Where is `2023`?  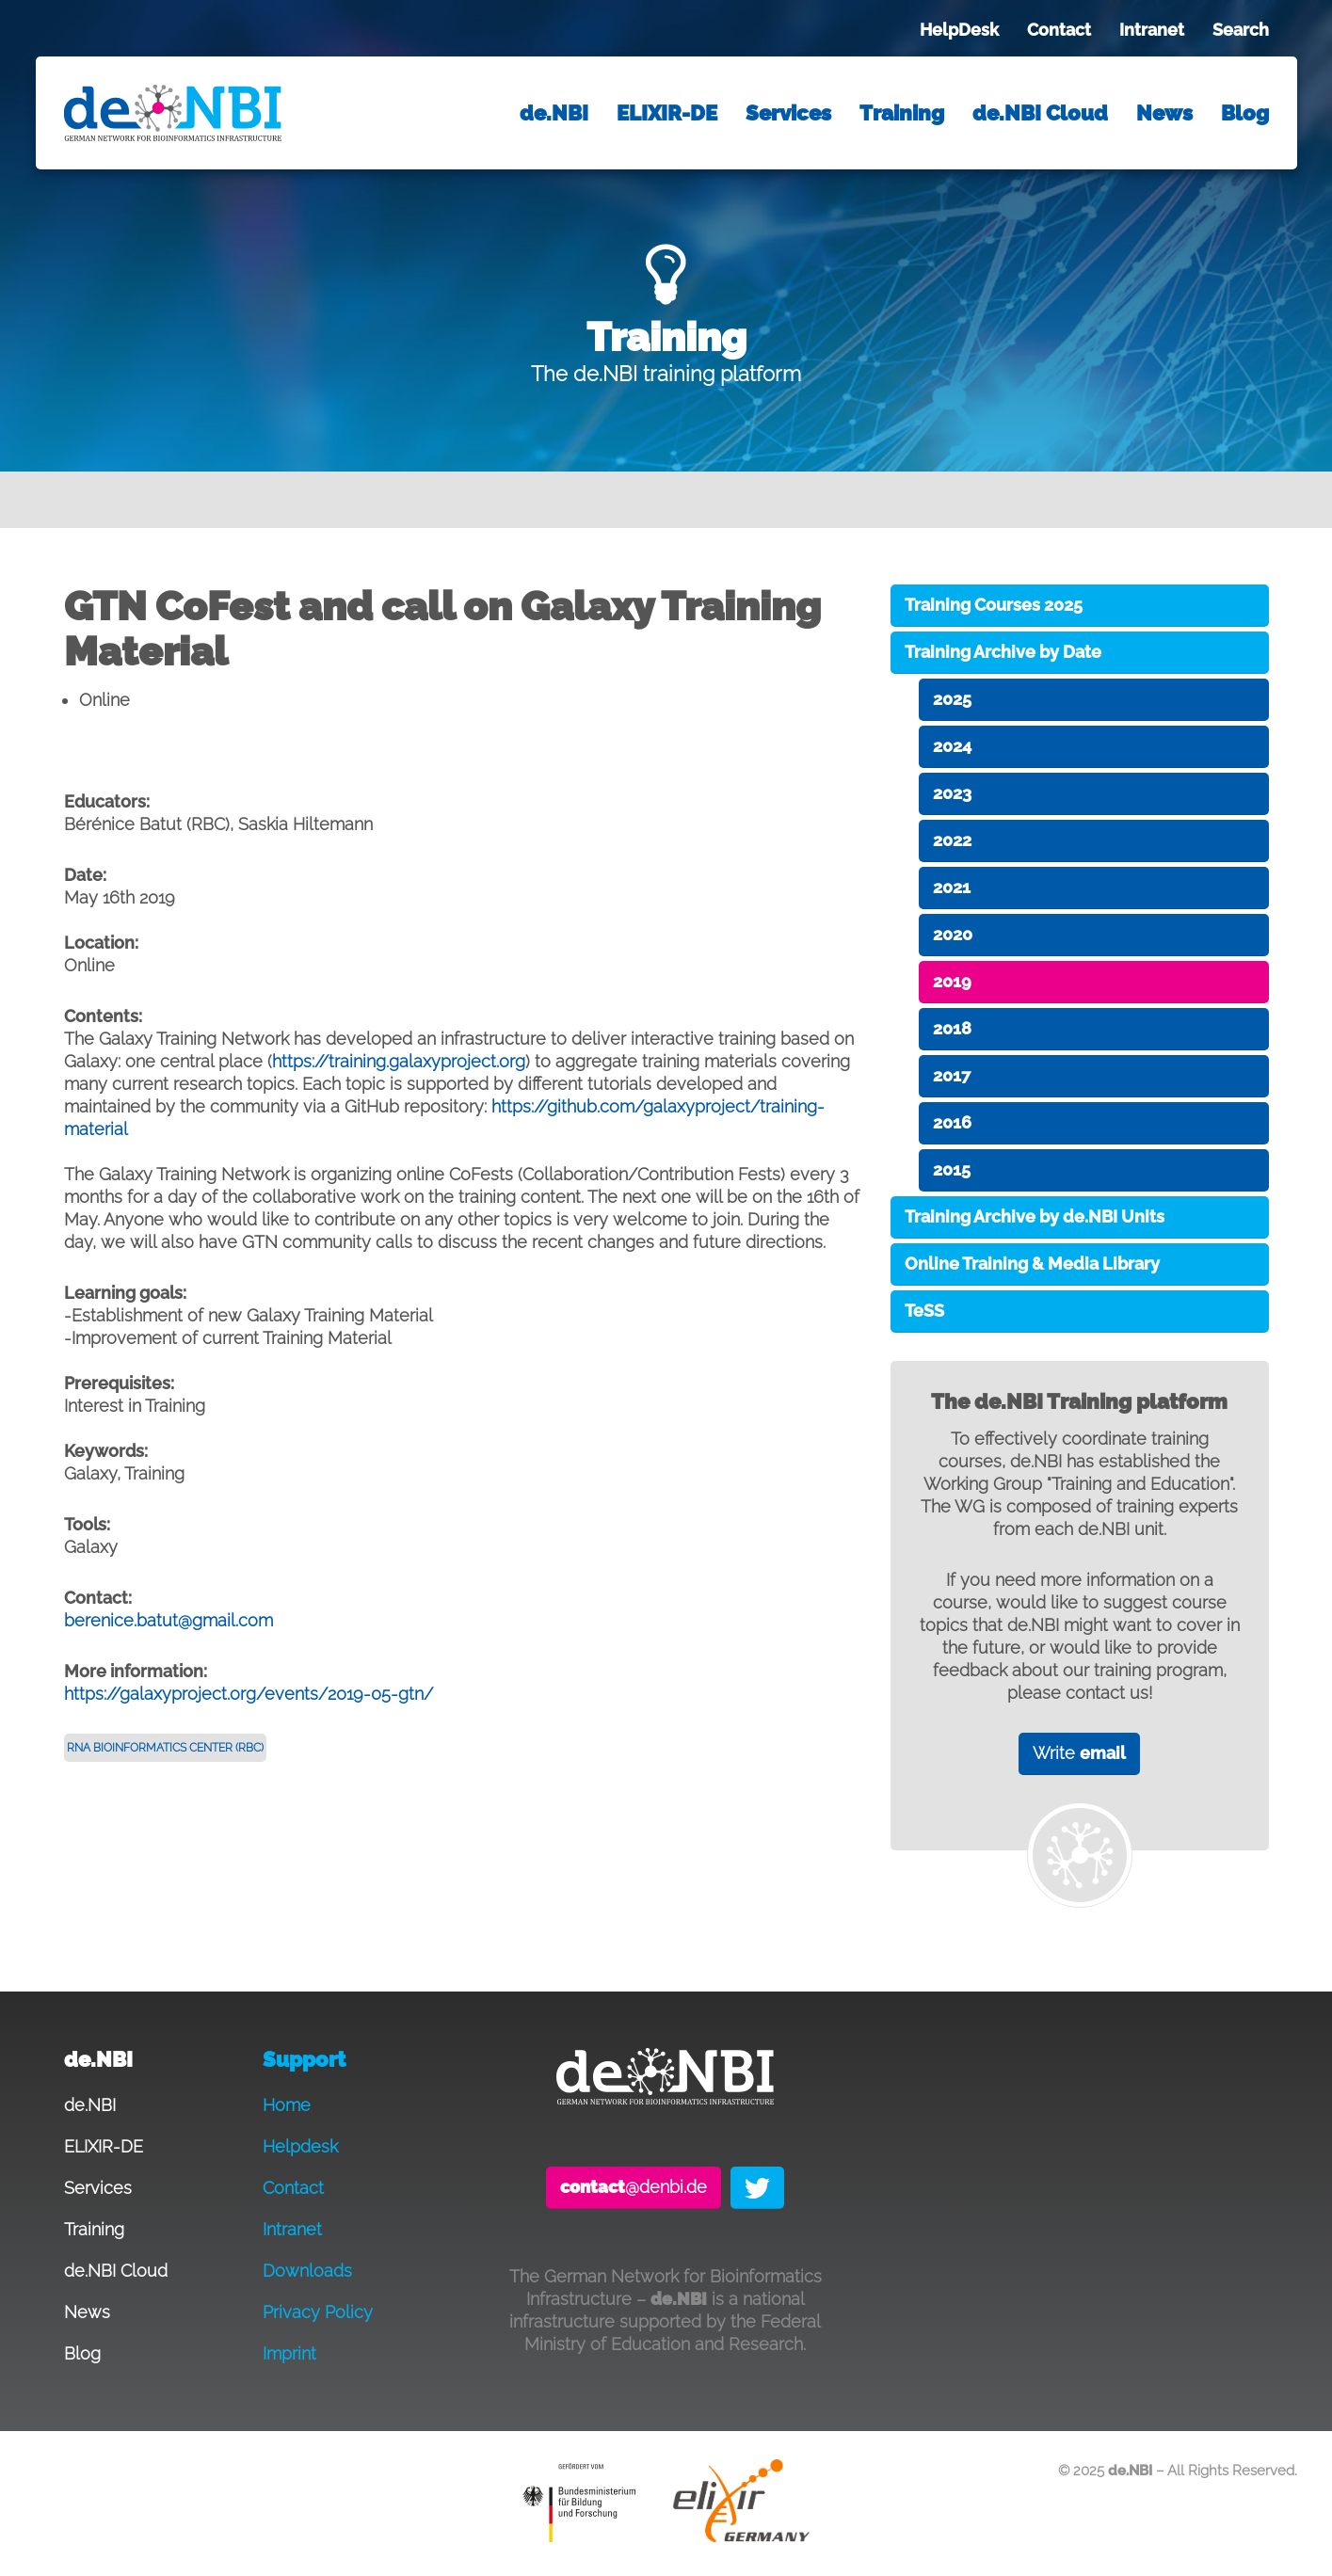
2023 is located at coordinates (952, 793).